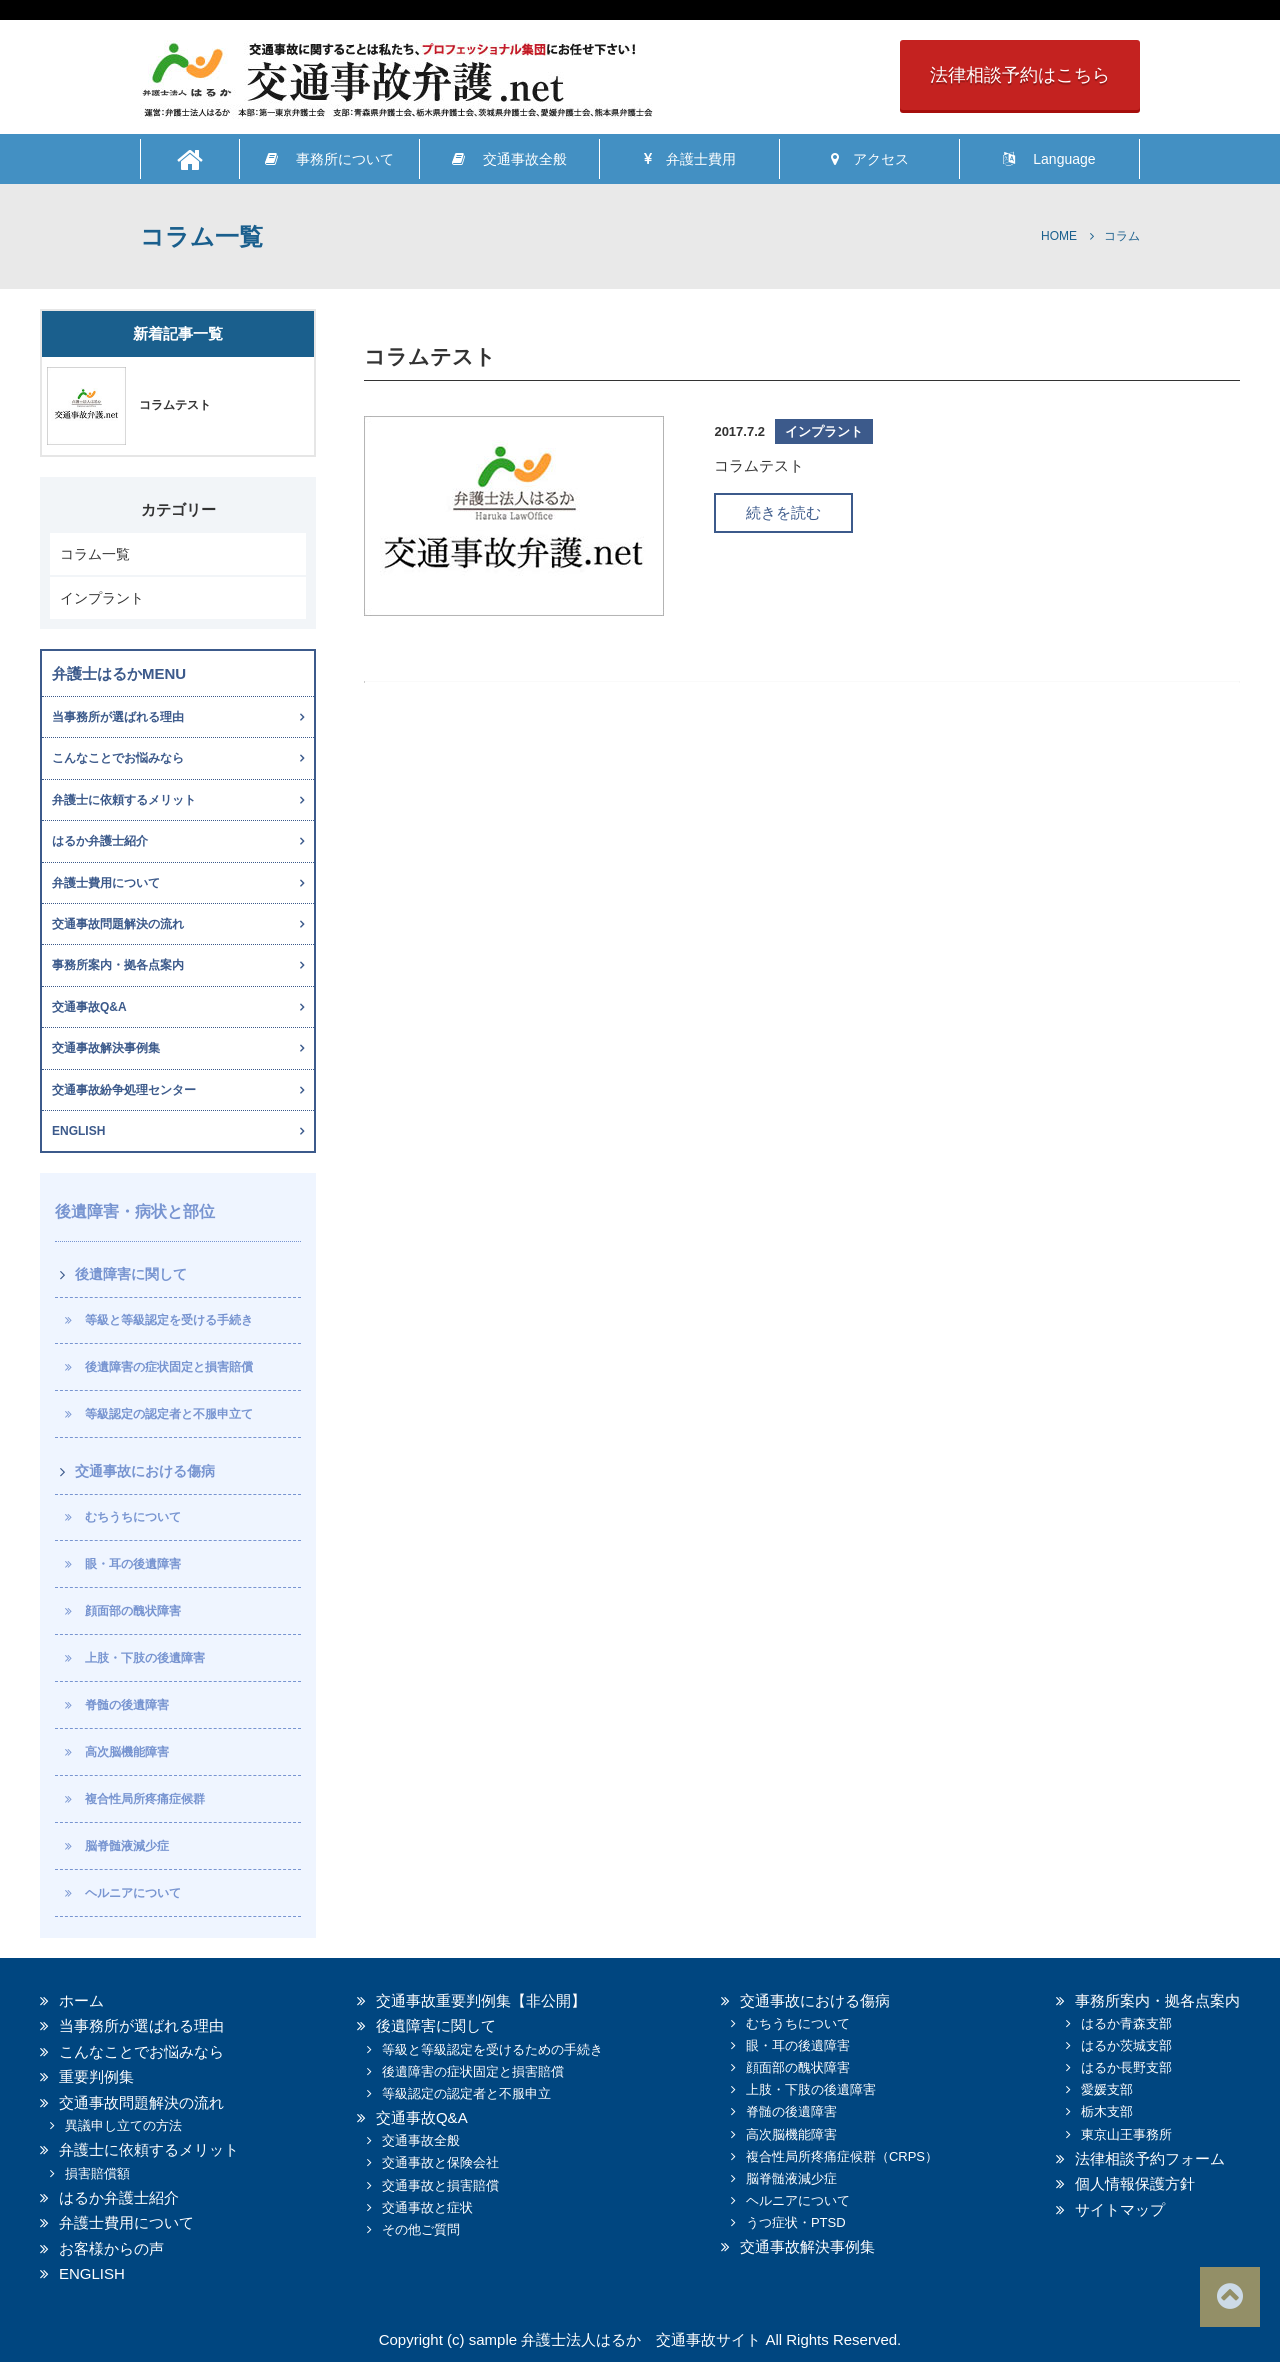 The height and width of the screenshot is (2362, 1280). What do you see at coordinates (421, 2229) in the screenshot?
I see `その他ご質問` at bounding box center [421, 2229].